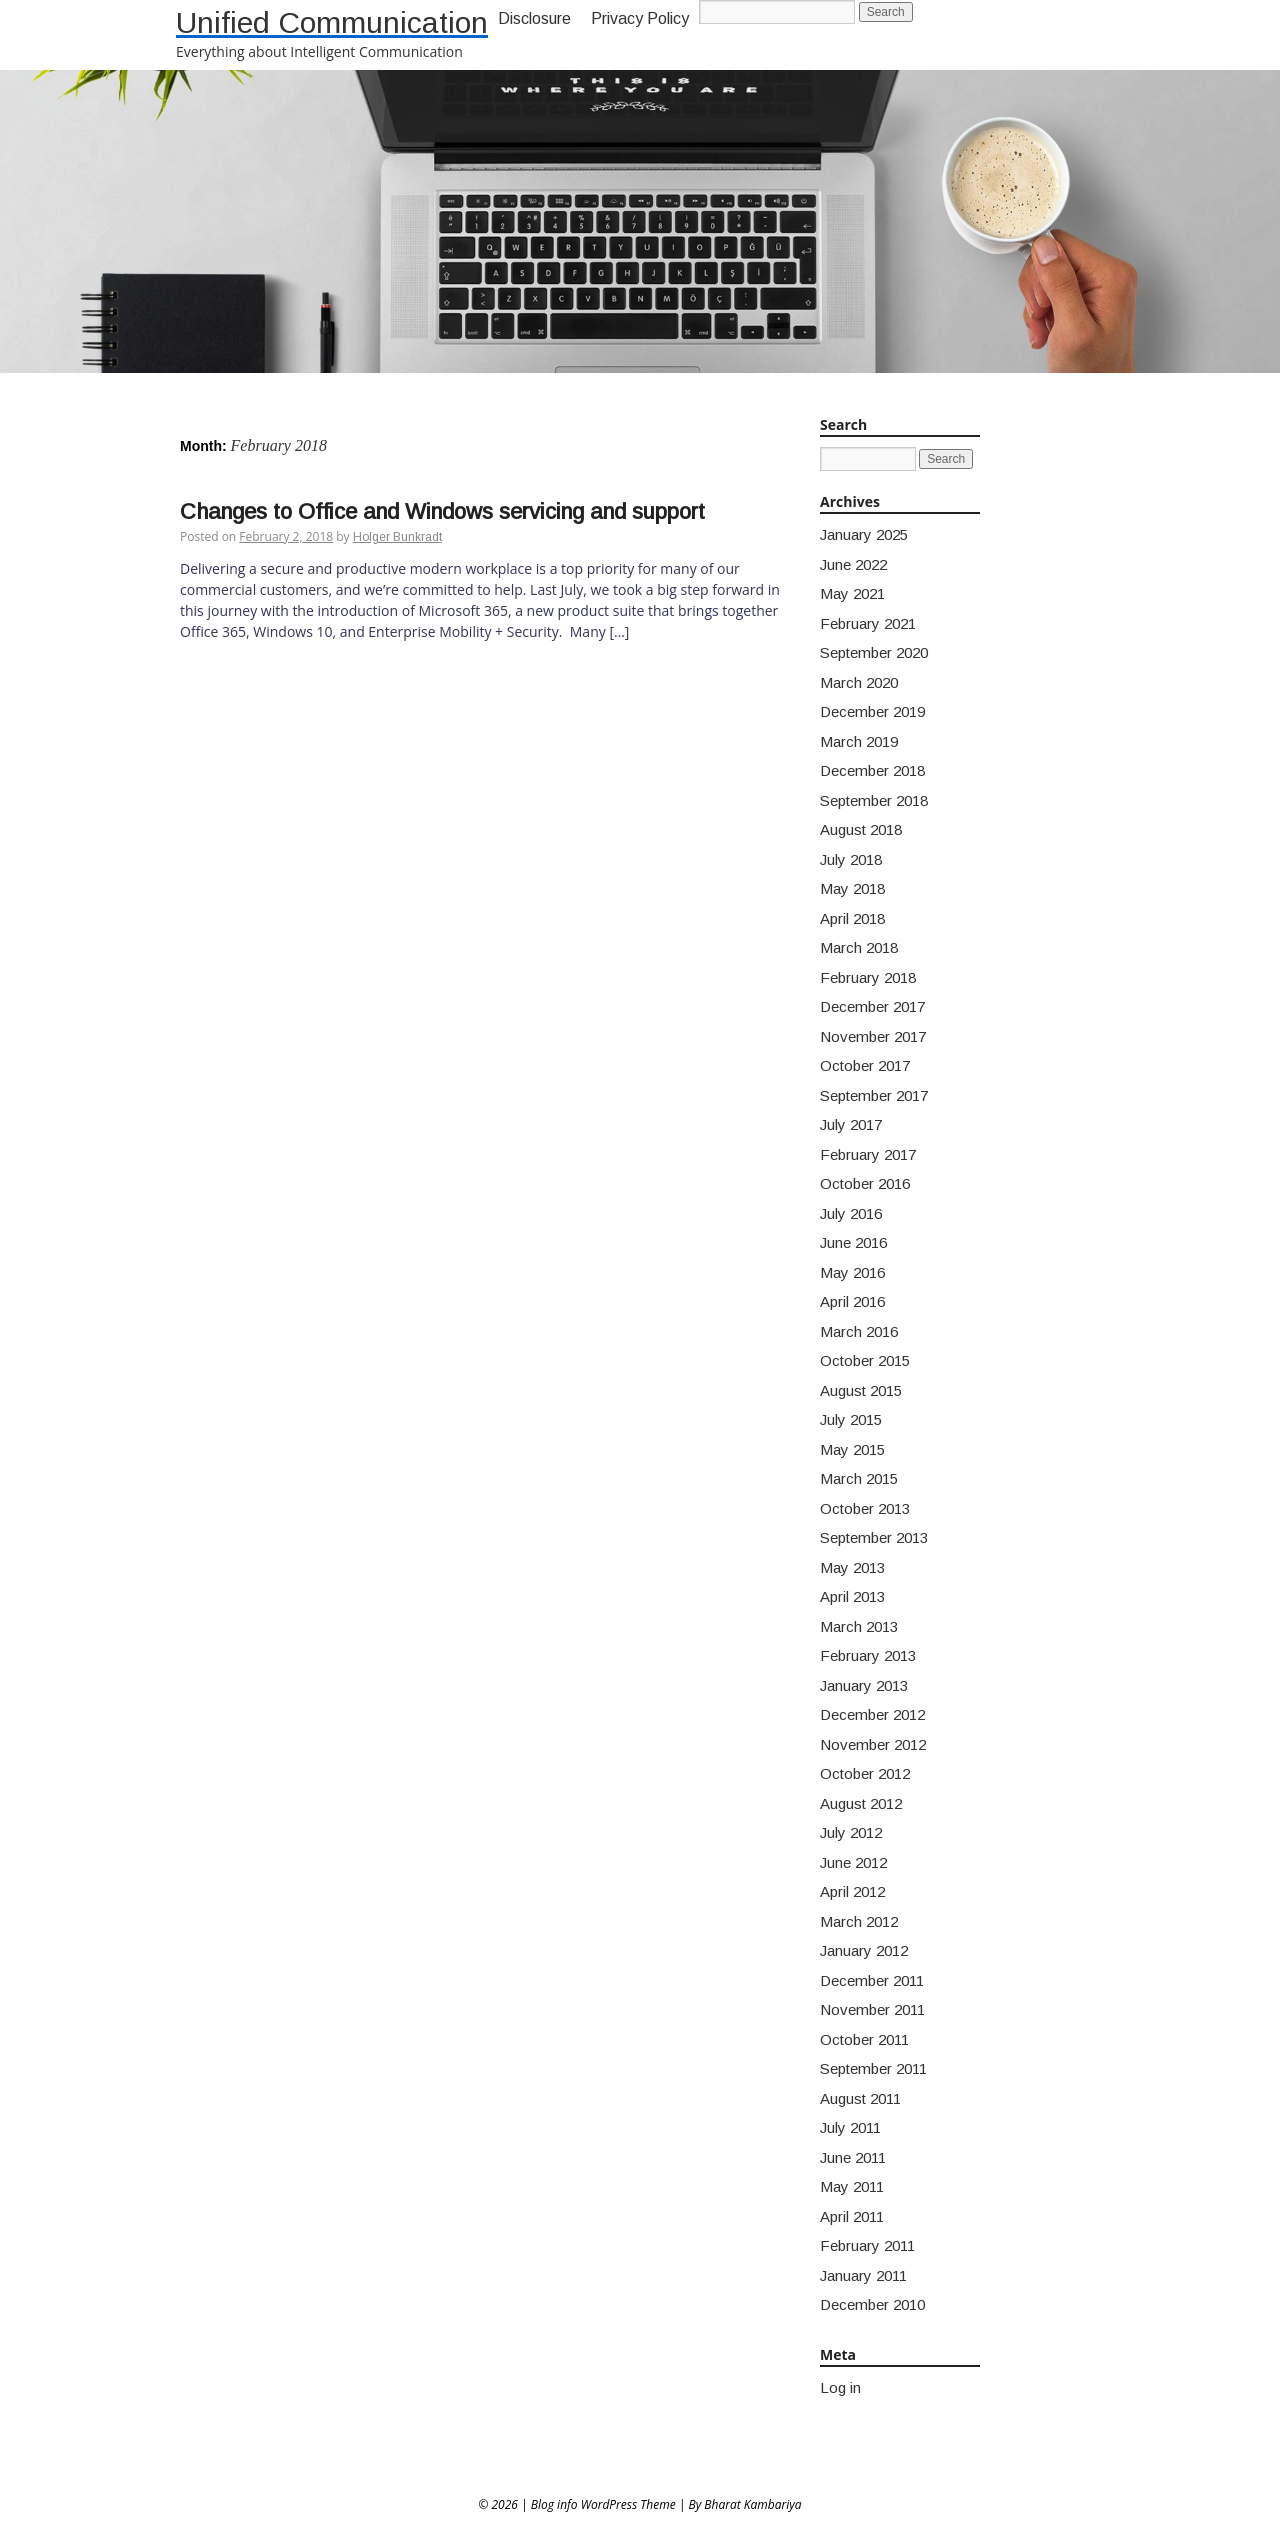  Describe the element at coordinates (873, 1744) in the screenshot. I see `November 2012` at that location.